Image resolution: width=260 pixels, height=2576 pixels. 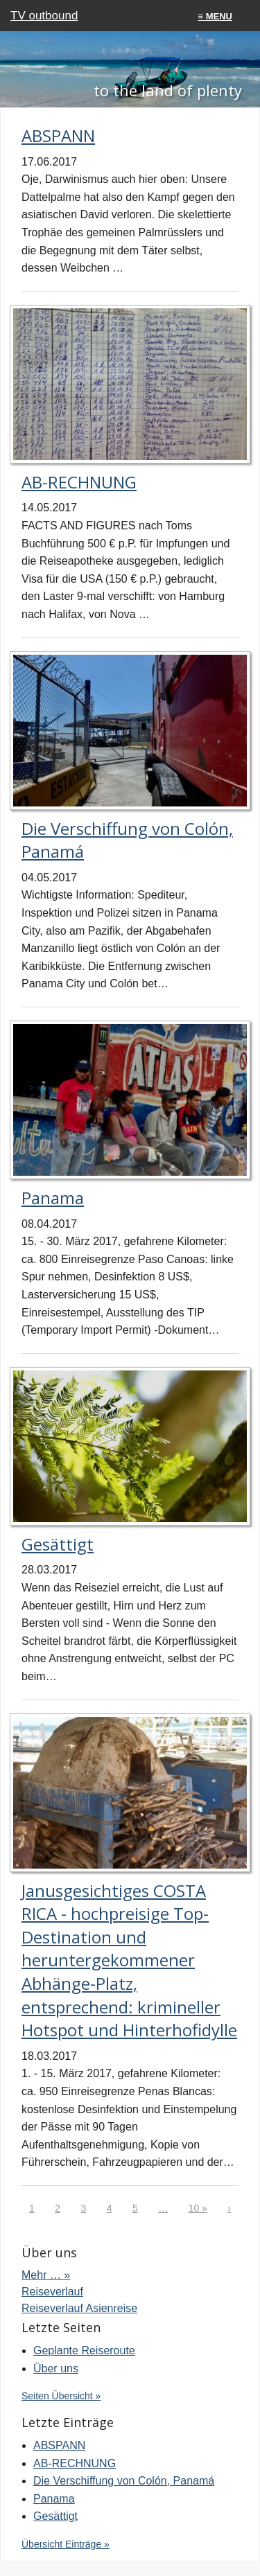 I want to click on Mehr … », so click(x=45, y=2275).